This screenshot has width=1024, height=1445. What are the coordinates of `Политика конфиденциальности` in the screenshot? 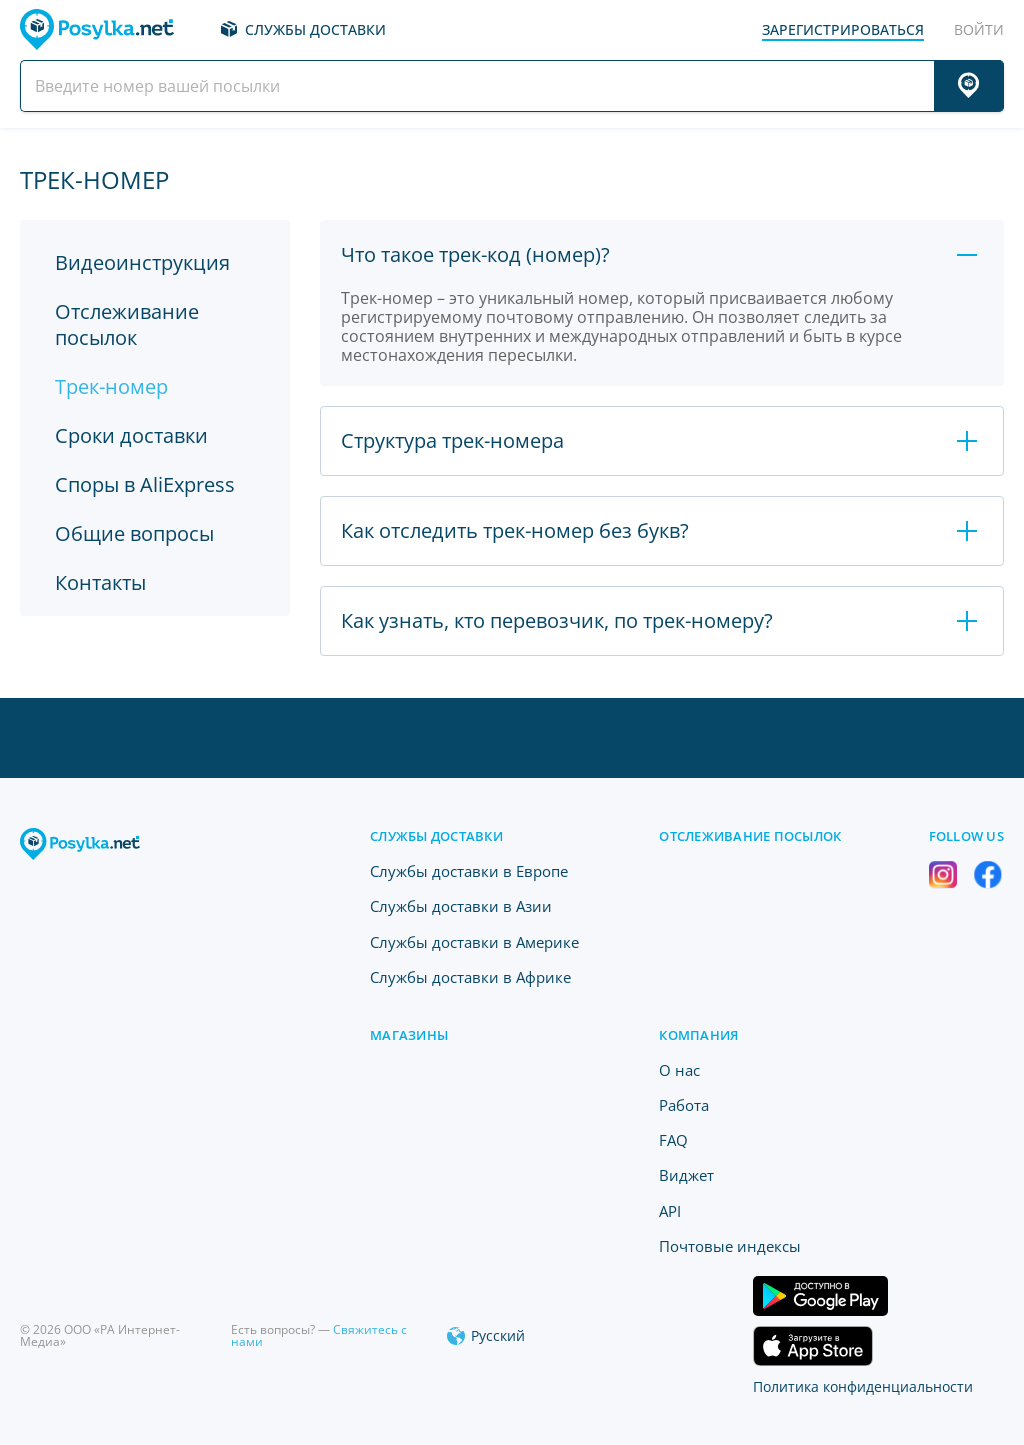 It's located at (863, 1386).